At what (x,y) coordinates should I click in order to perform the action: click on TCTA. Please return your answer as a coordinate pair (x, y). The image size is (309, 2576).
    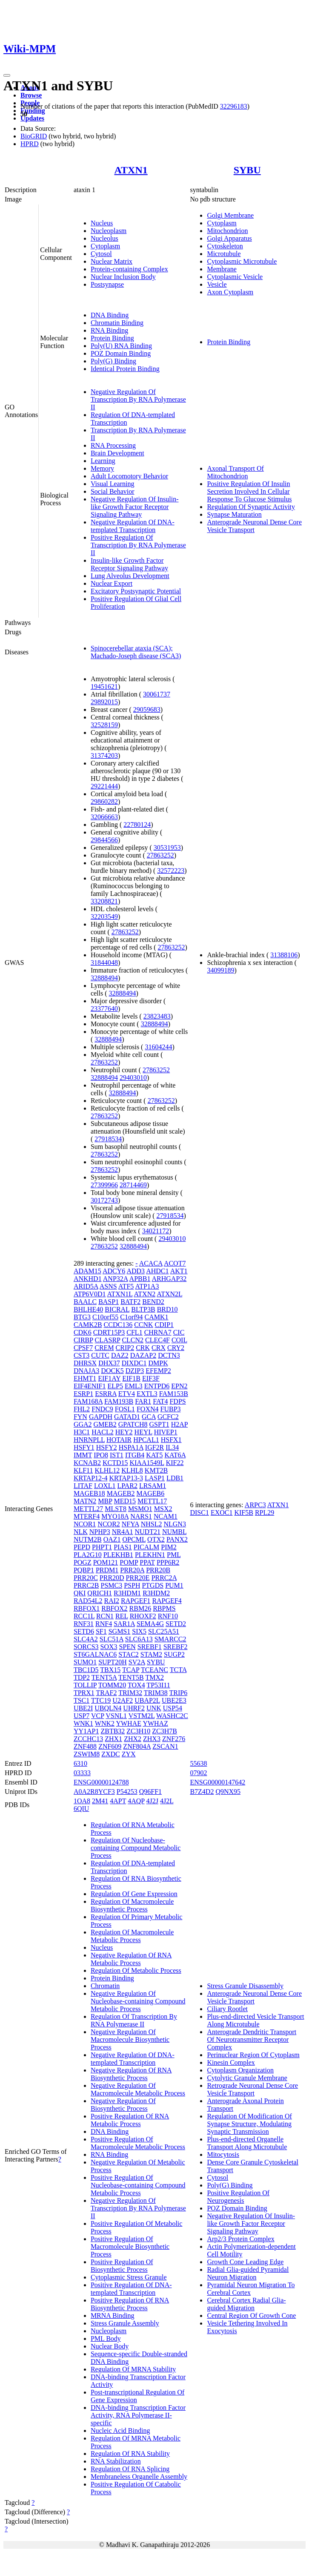
    Looking at the image, I should click on (178, 1669).